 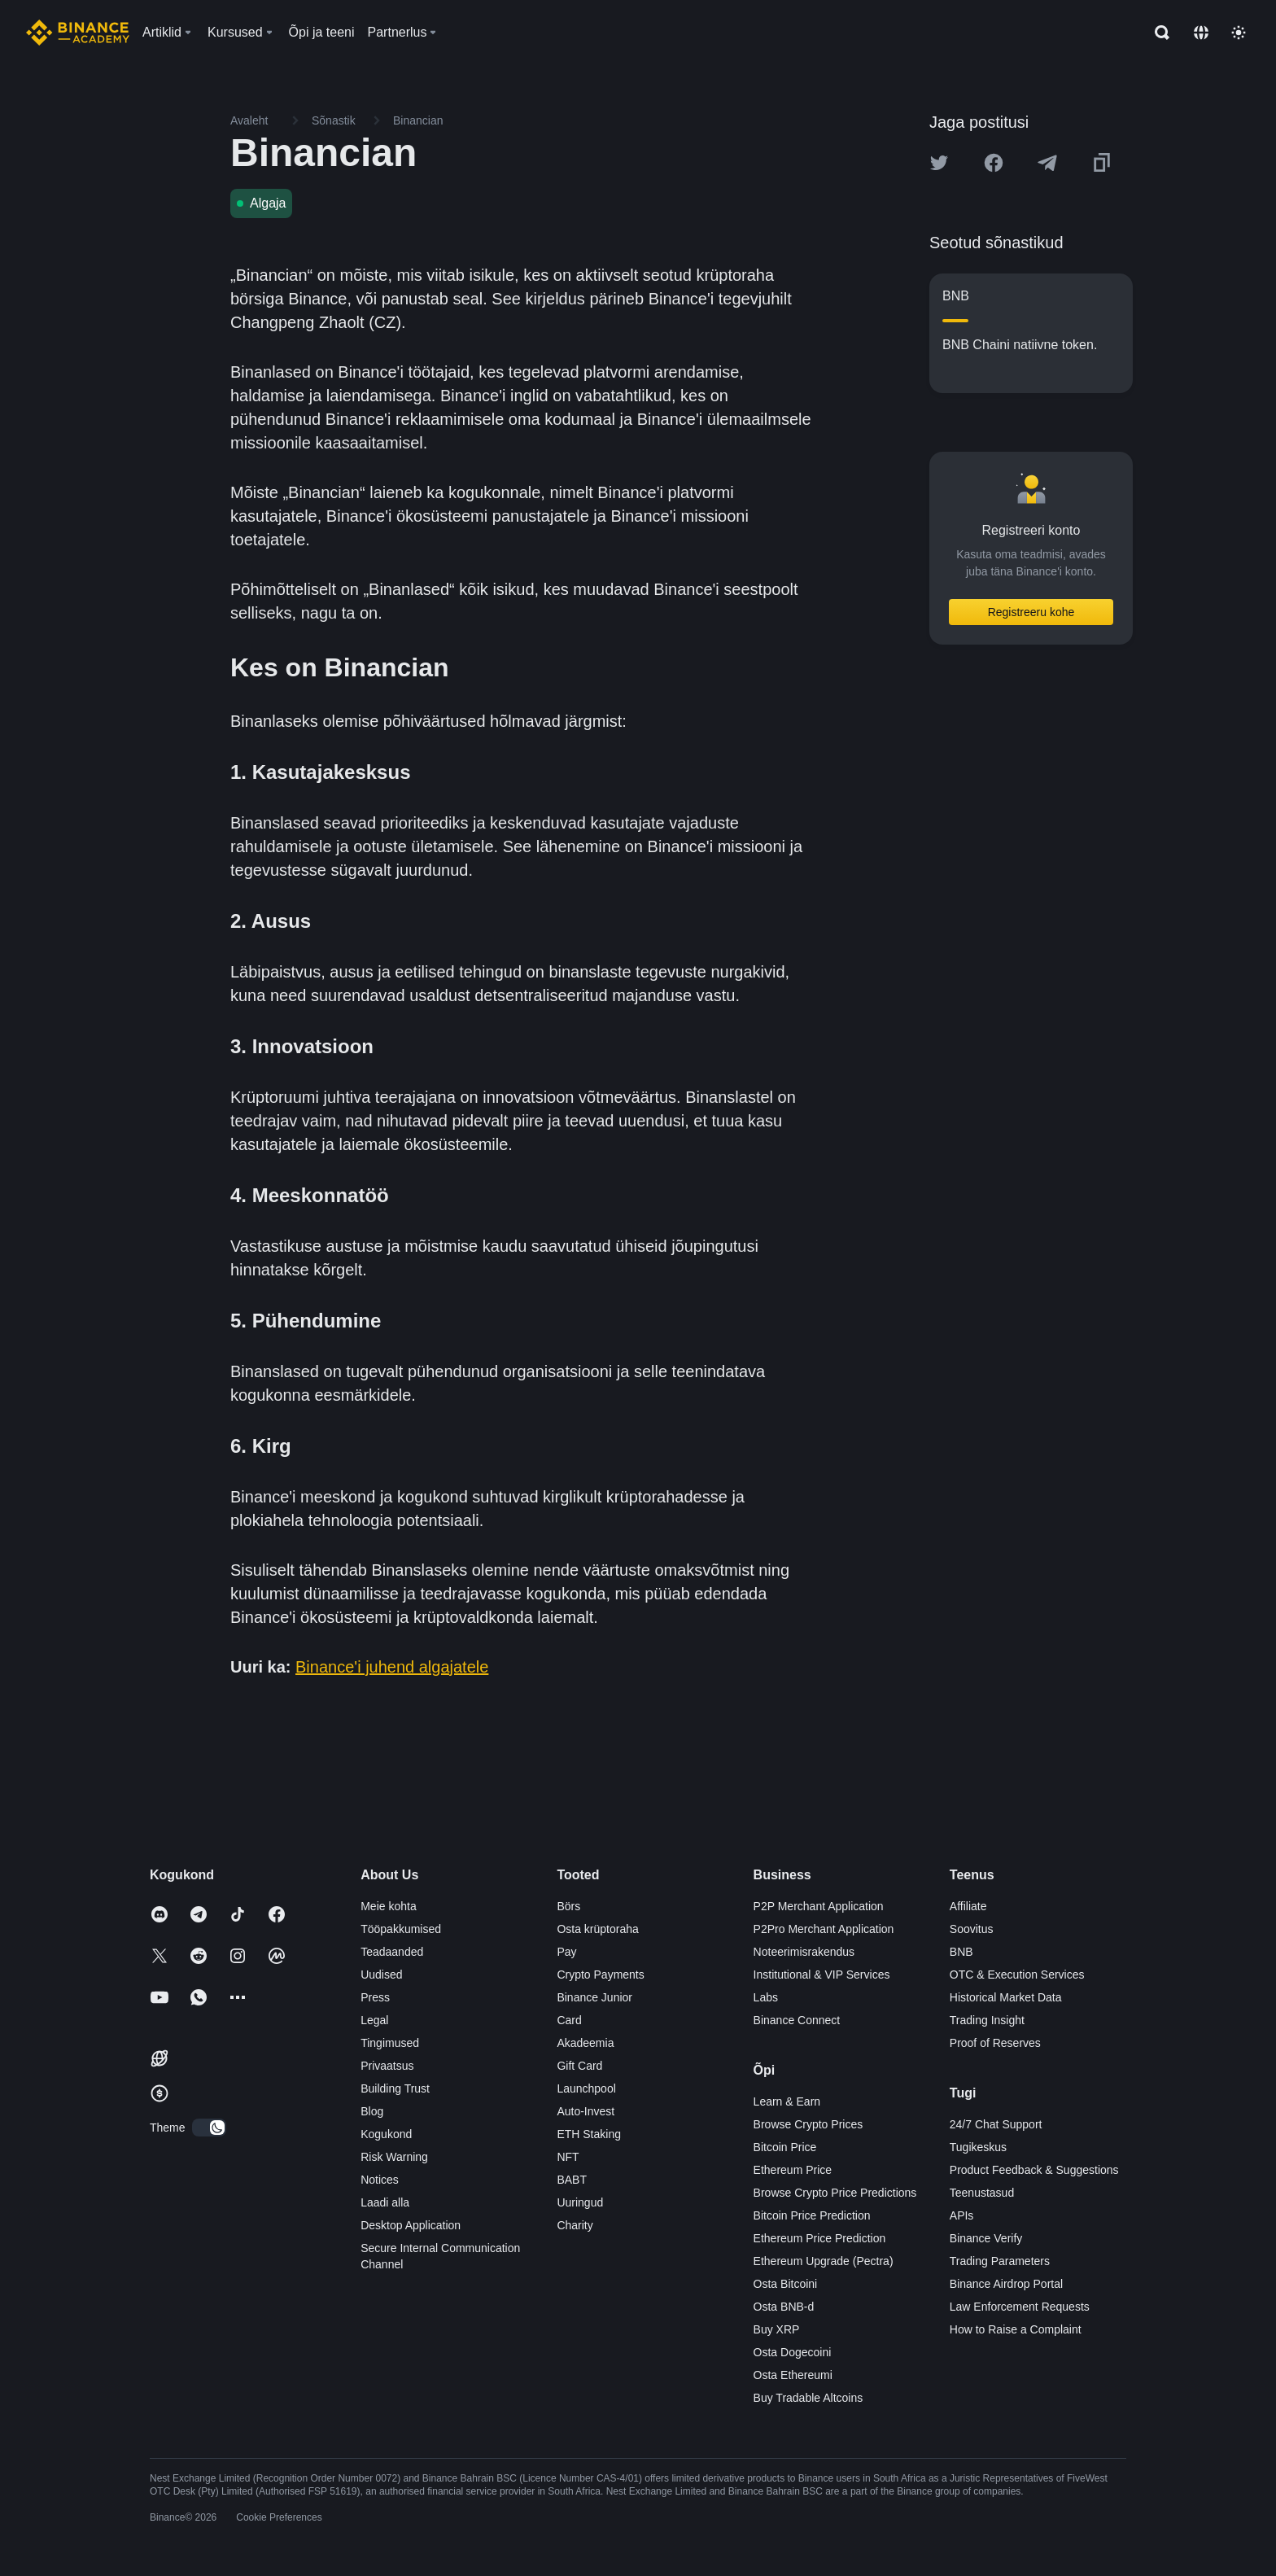 I want to click on Uuringud, so click(x=580, y=2202).